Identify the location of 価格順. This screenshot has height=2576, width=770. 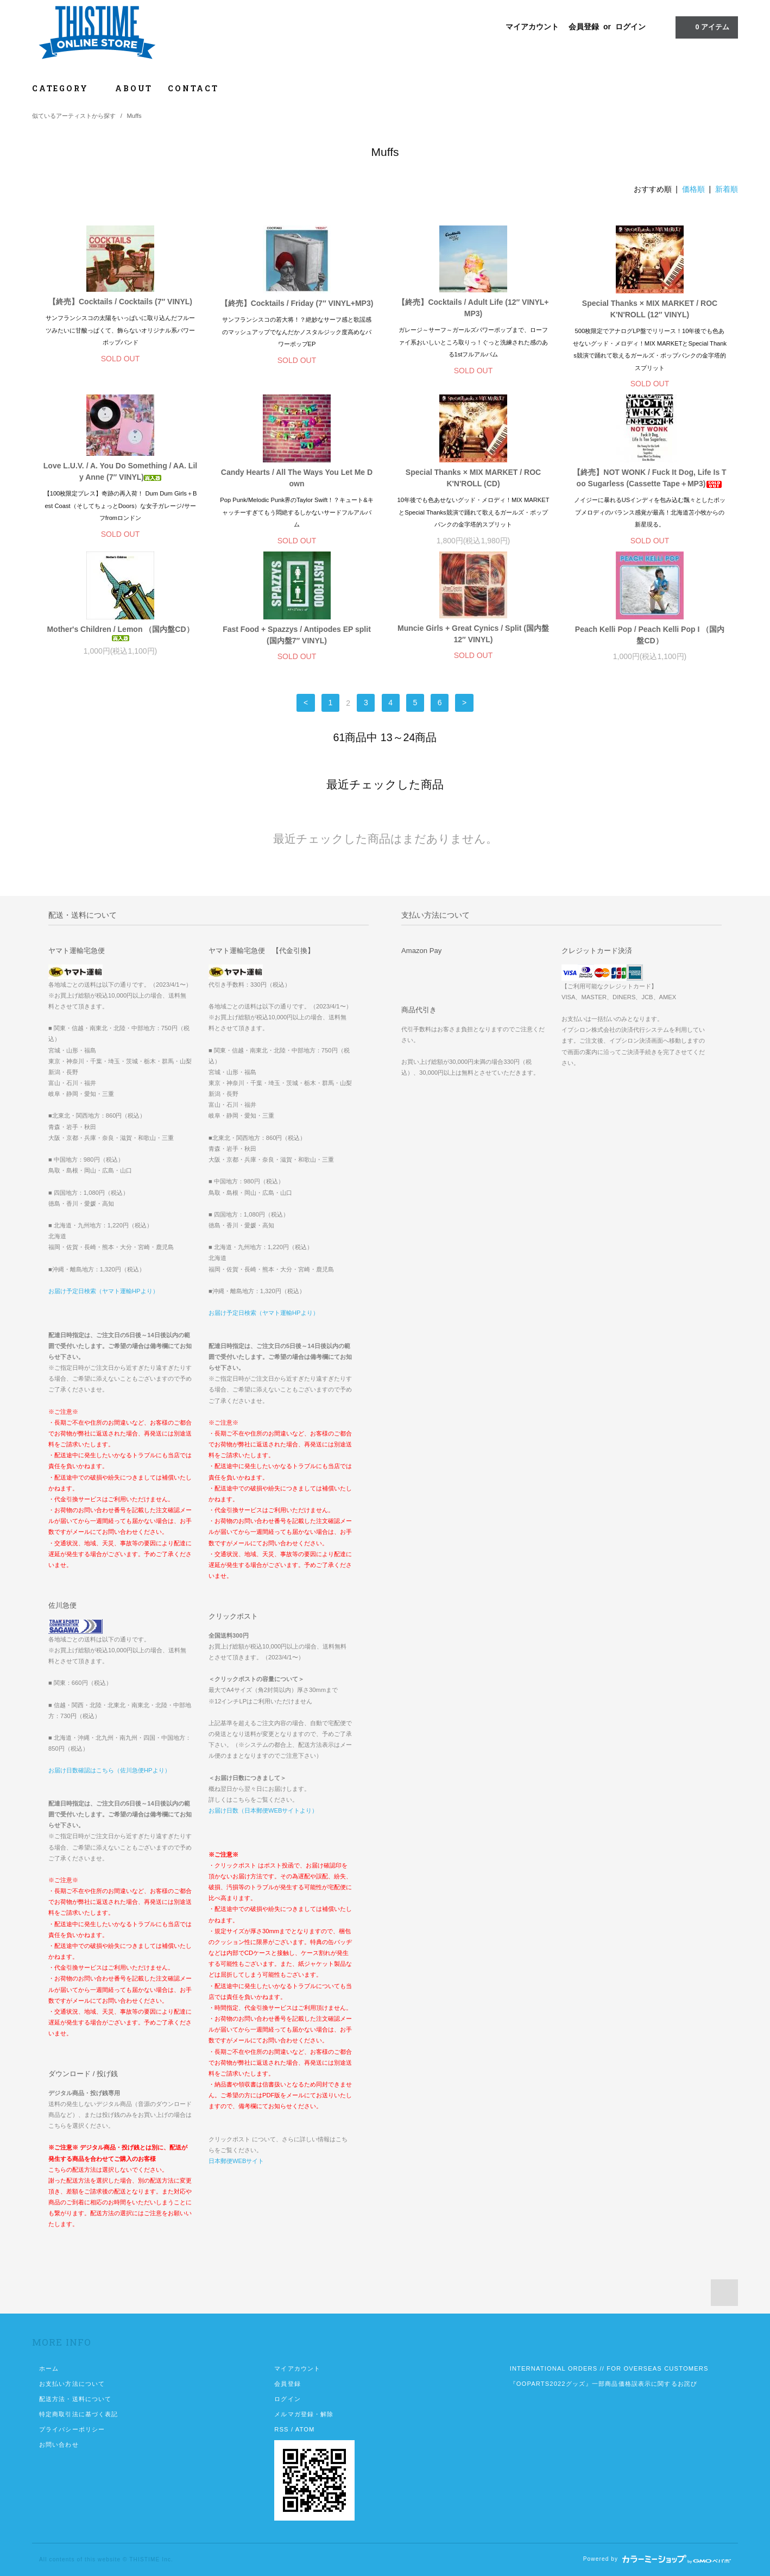
(693, 189).